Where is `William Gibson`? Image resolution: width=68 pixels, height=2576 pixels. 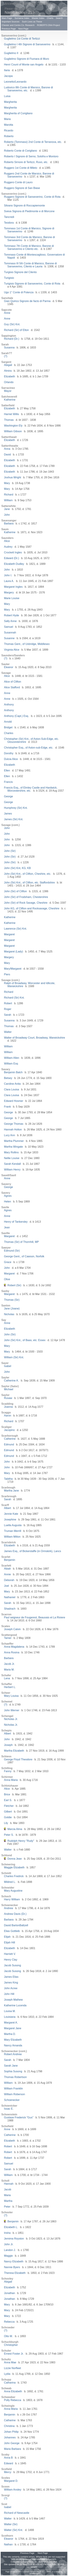 William Gibson is located at coordinates (13, 431).